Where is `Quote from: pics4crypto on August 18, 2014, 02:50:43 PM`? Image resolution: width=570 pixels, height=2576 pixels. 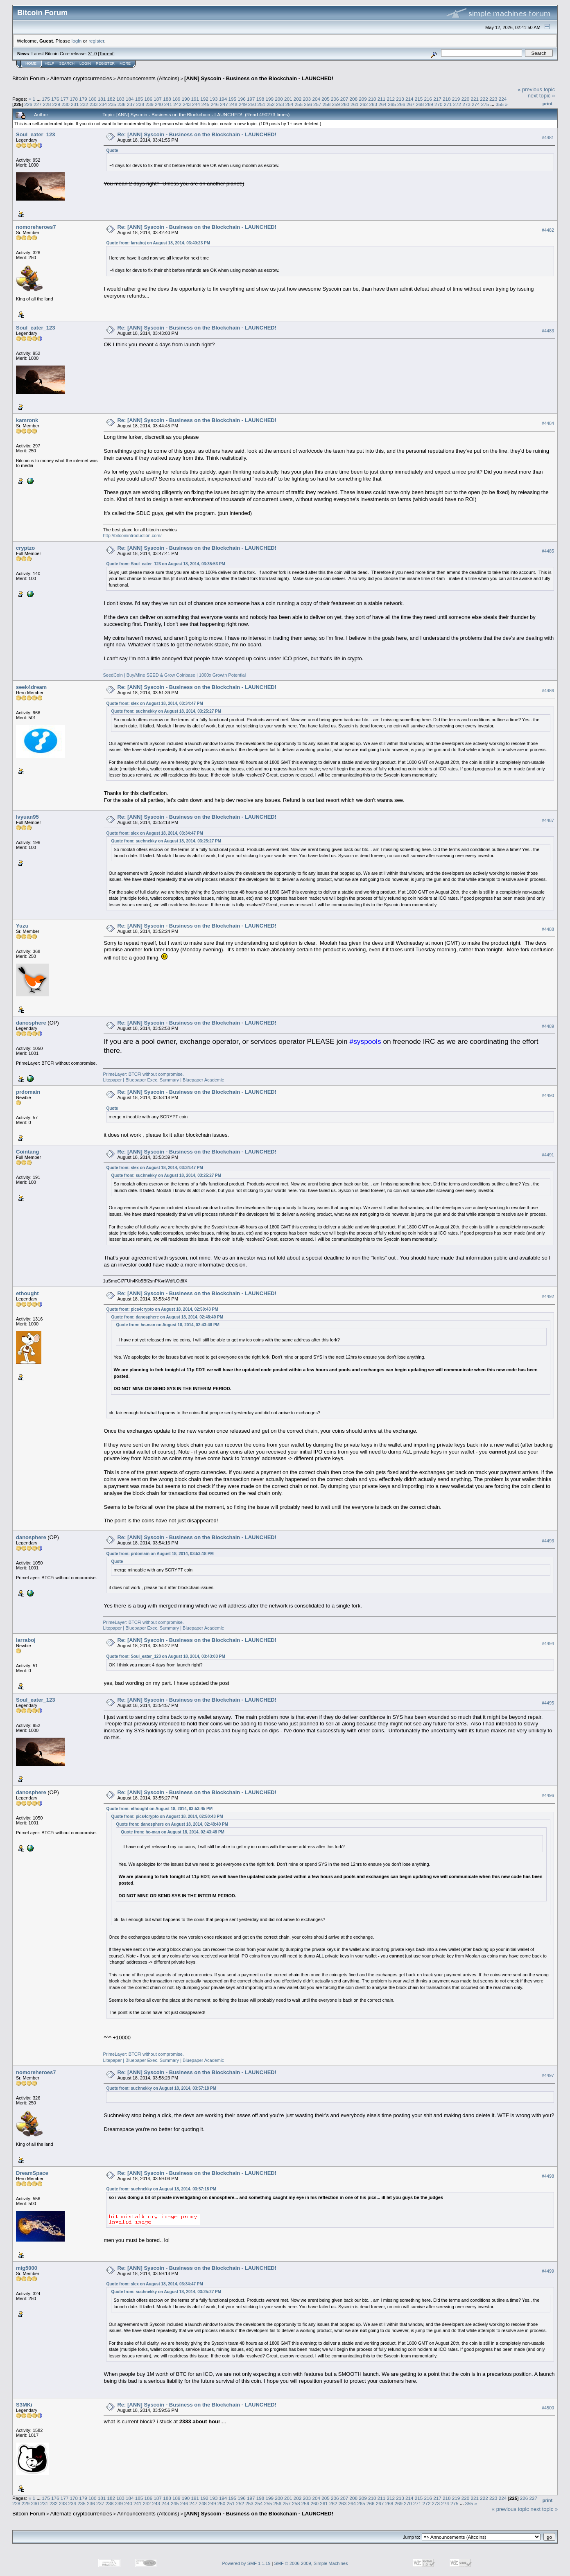
Quote from: pics4crypto on August 18, 2014, 02:50:43 PM is located at coordinates (162, 1309).